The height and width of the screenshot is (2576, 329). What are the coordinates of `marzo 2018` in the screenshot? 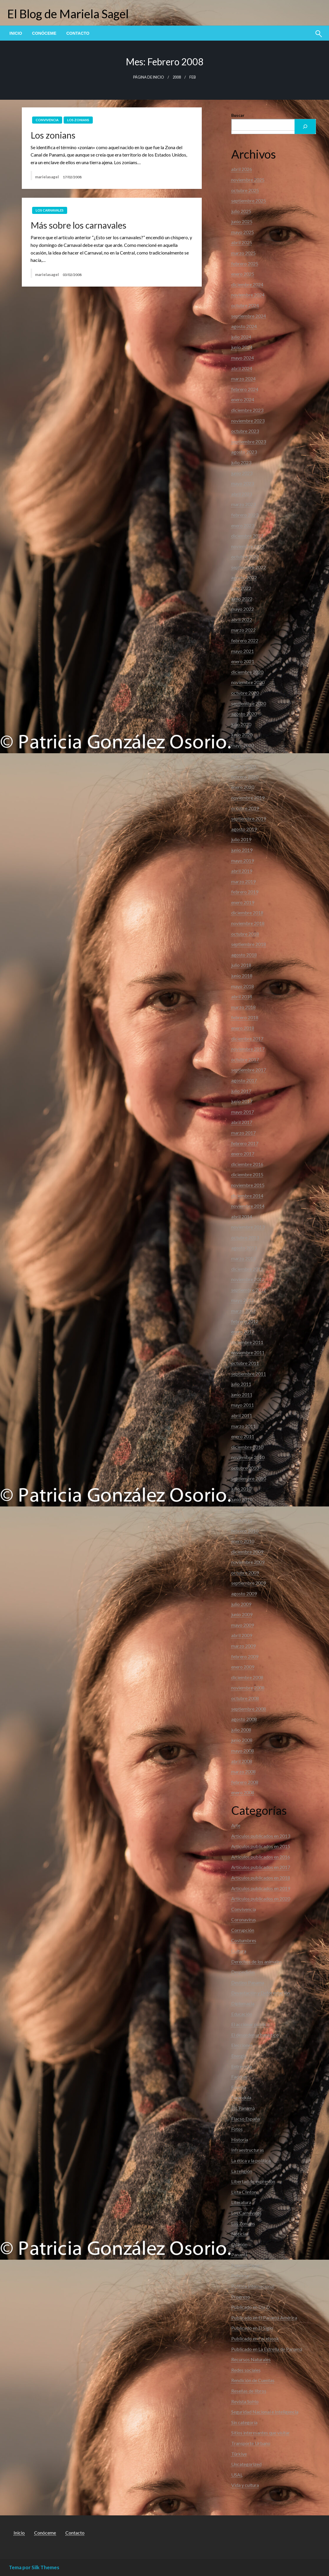 It's located at (243, 1007).